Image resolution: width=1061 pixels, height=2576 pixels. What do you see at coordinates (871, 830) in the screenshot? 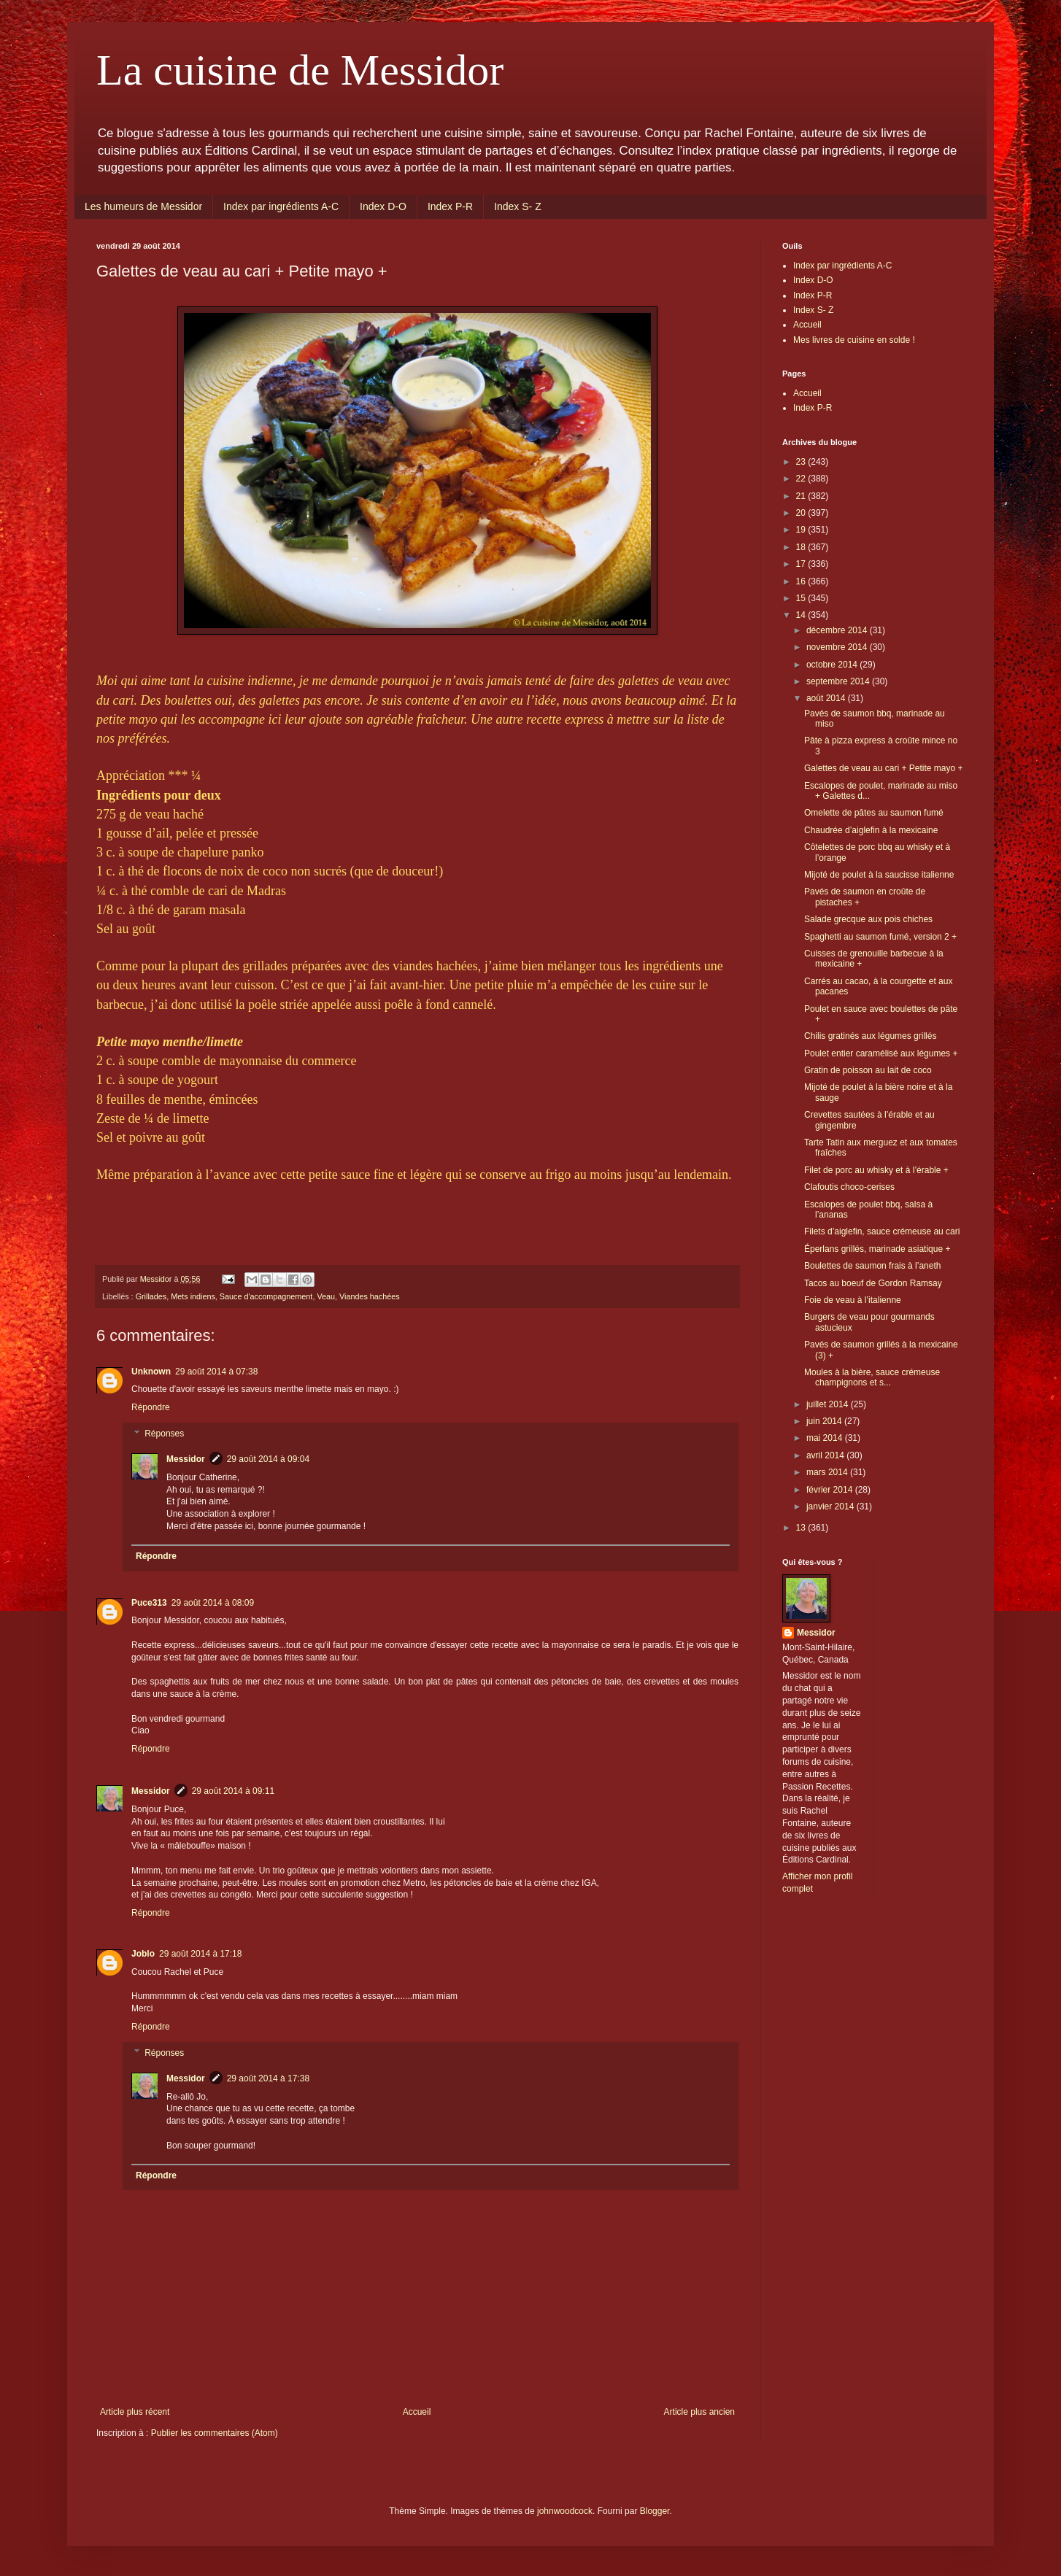
I see `Chaudrée d’aiglefin à la mexicaine` at bounding box center [871, 830].